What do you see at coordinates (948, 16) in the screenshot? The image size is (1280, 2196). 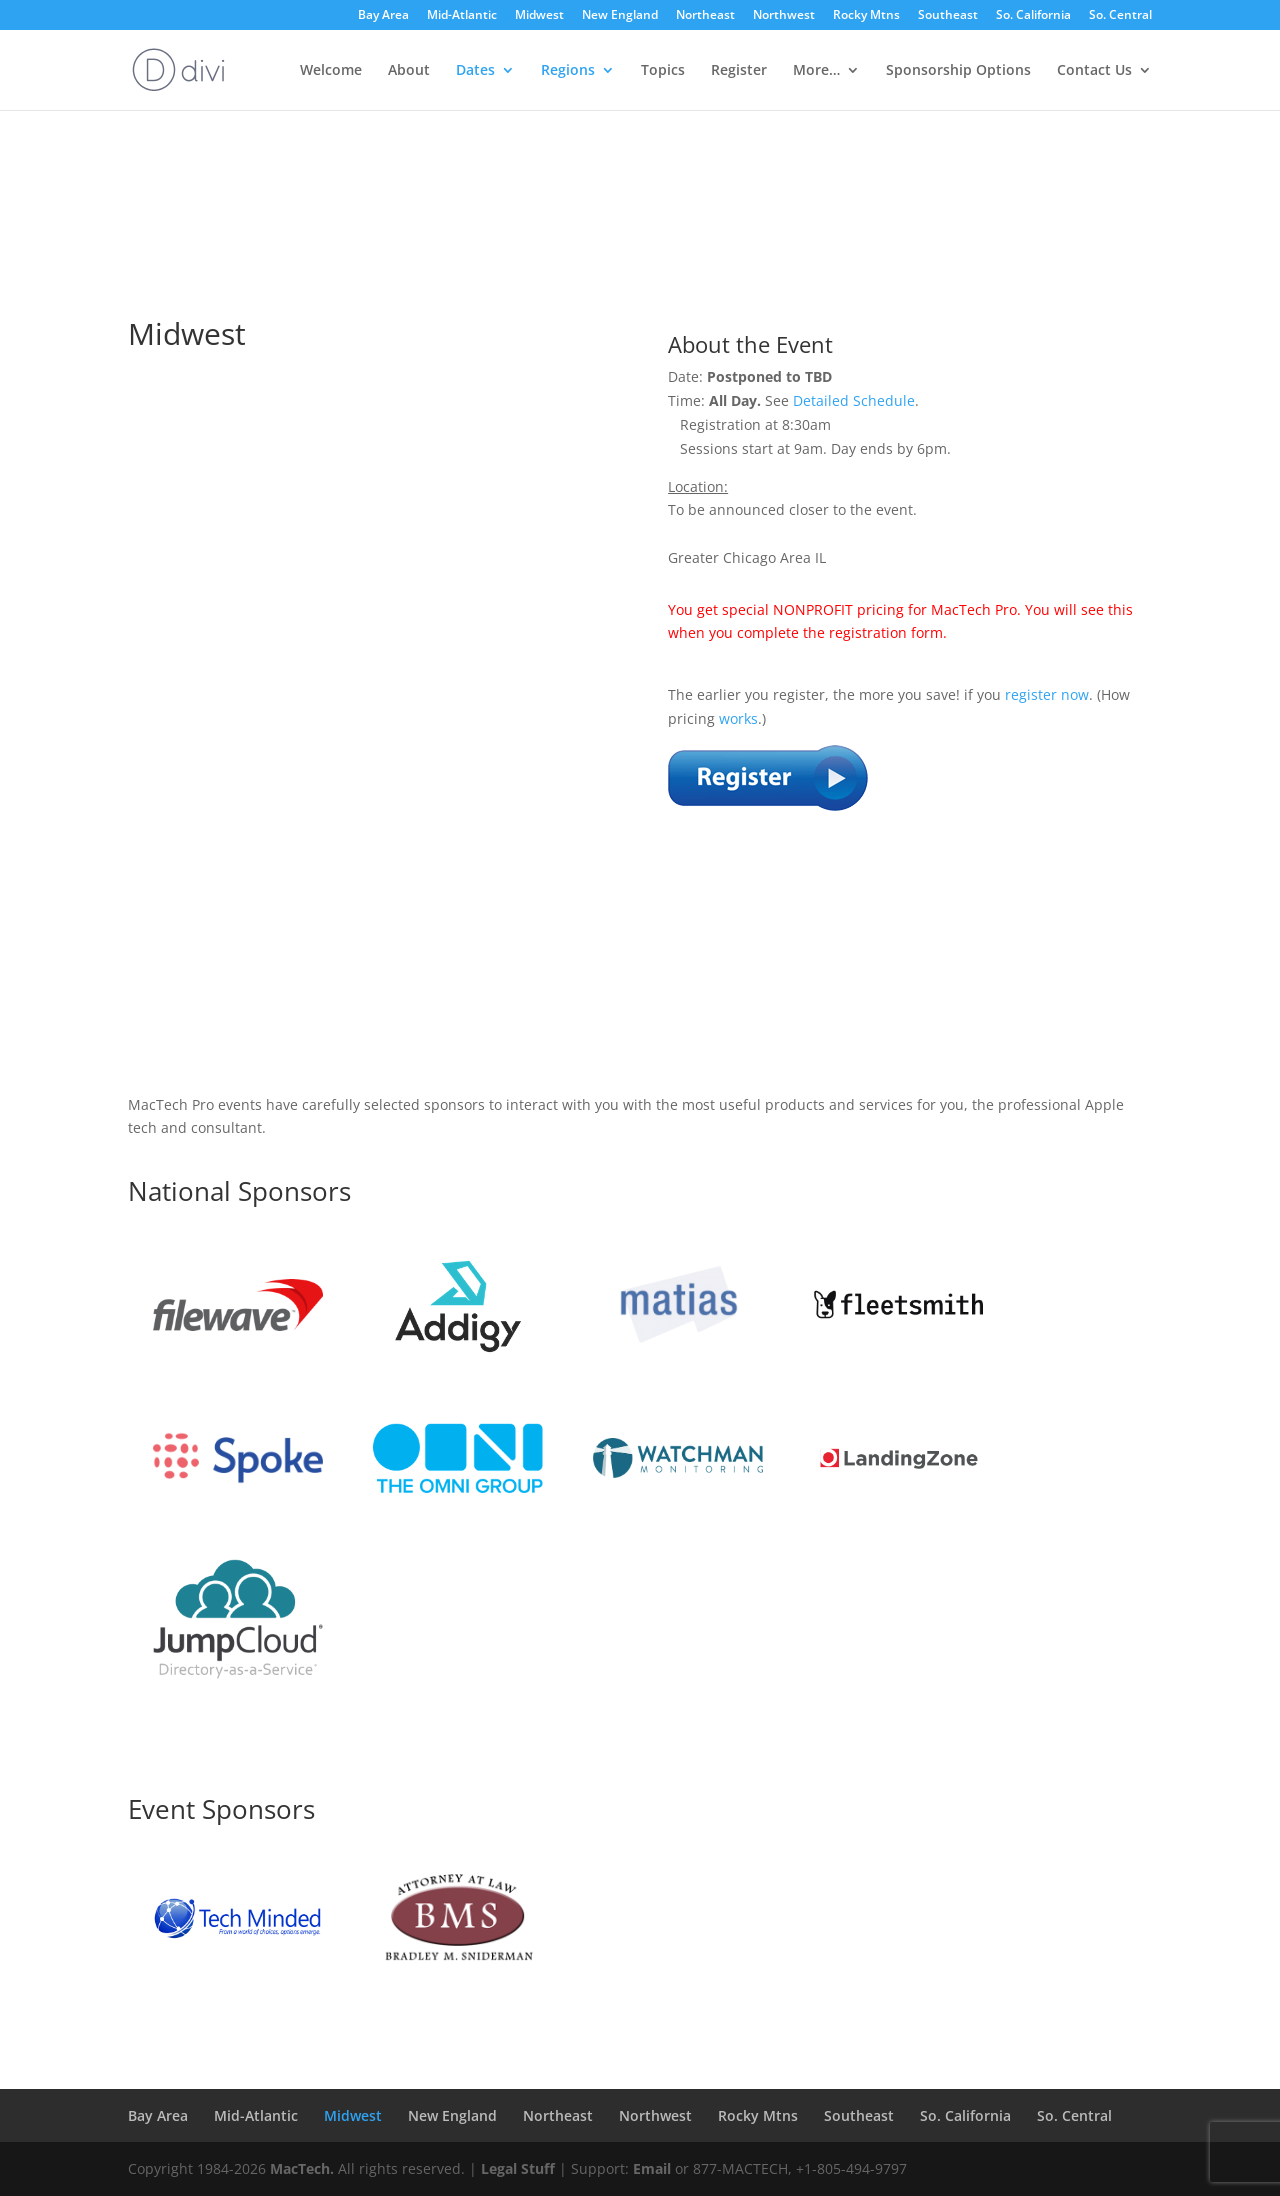 I see `Southeast` at bounding box center [948, 16].